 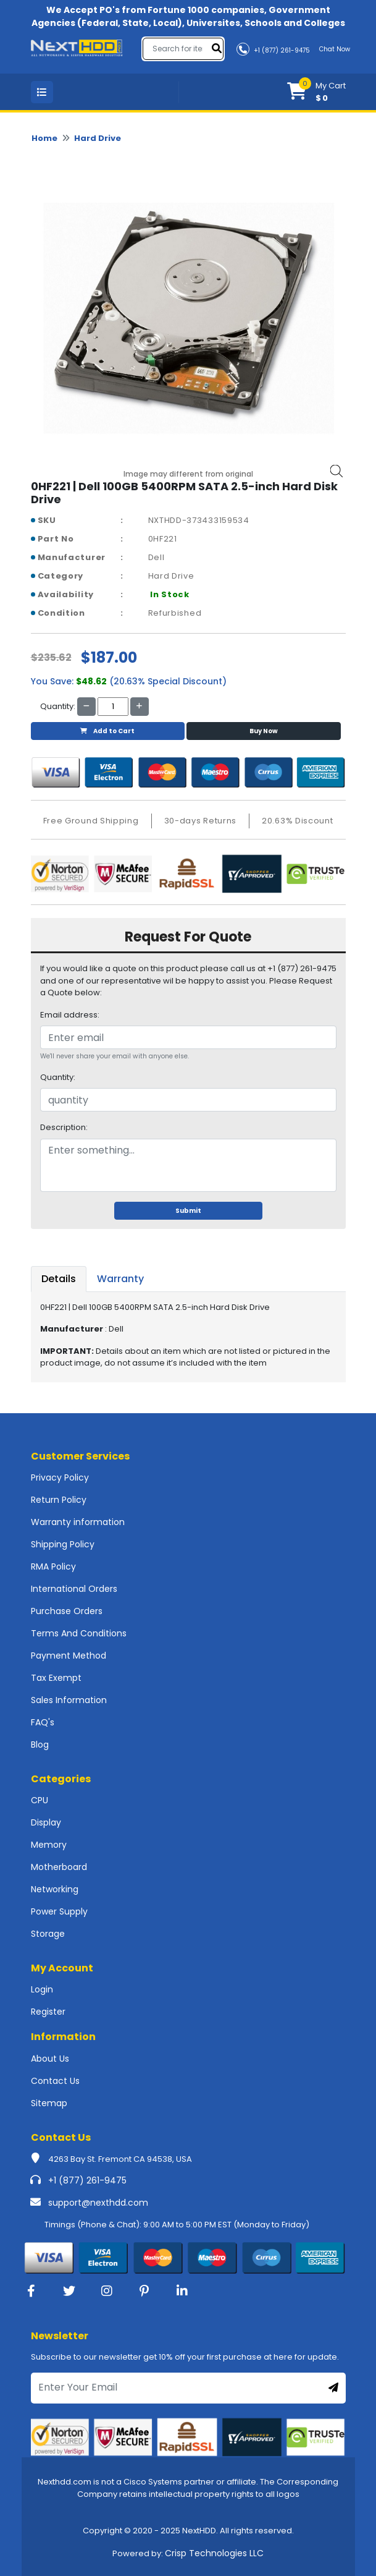 What do you see at coordinates (188, 1210) in the screenshot?
I see `Submit` at bounding box center [188, 1210].